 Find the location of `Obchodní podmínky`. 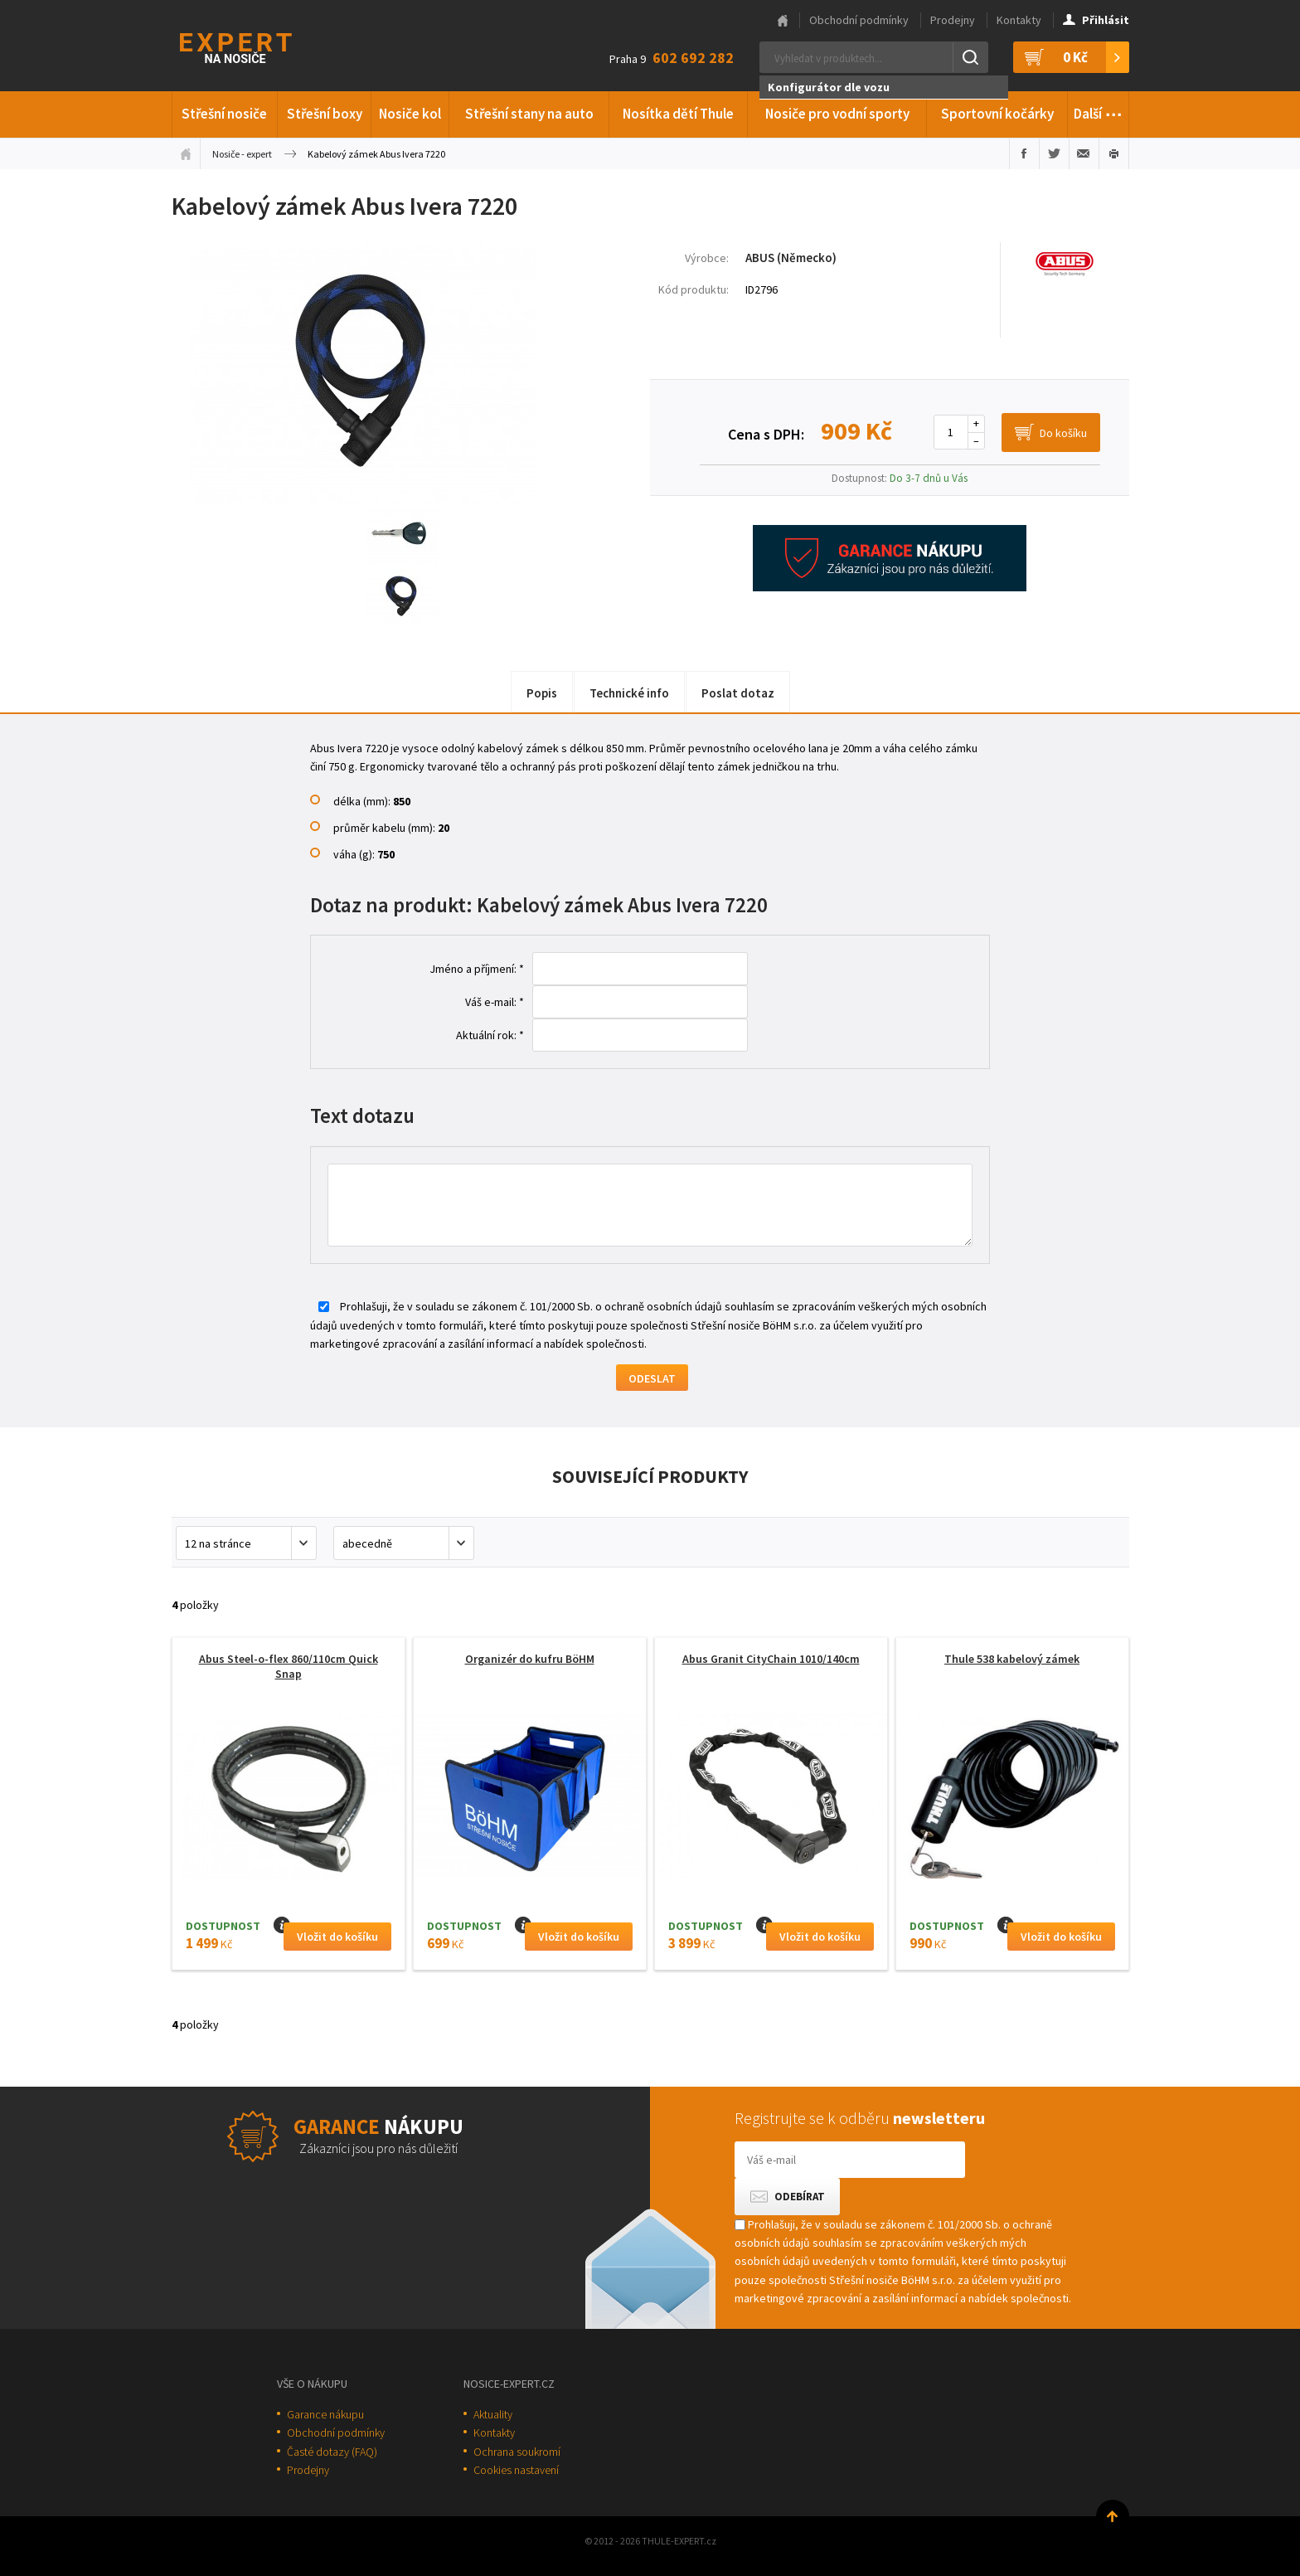

Obchodní podmínky is located at coordinates (859, 19).